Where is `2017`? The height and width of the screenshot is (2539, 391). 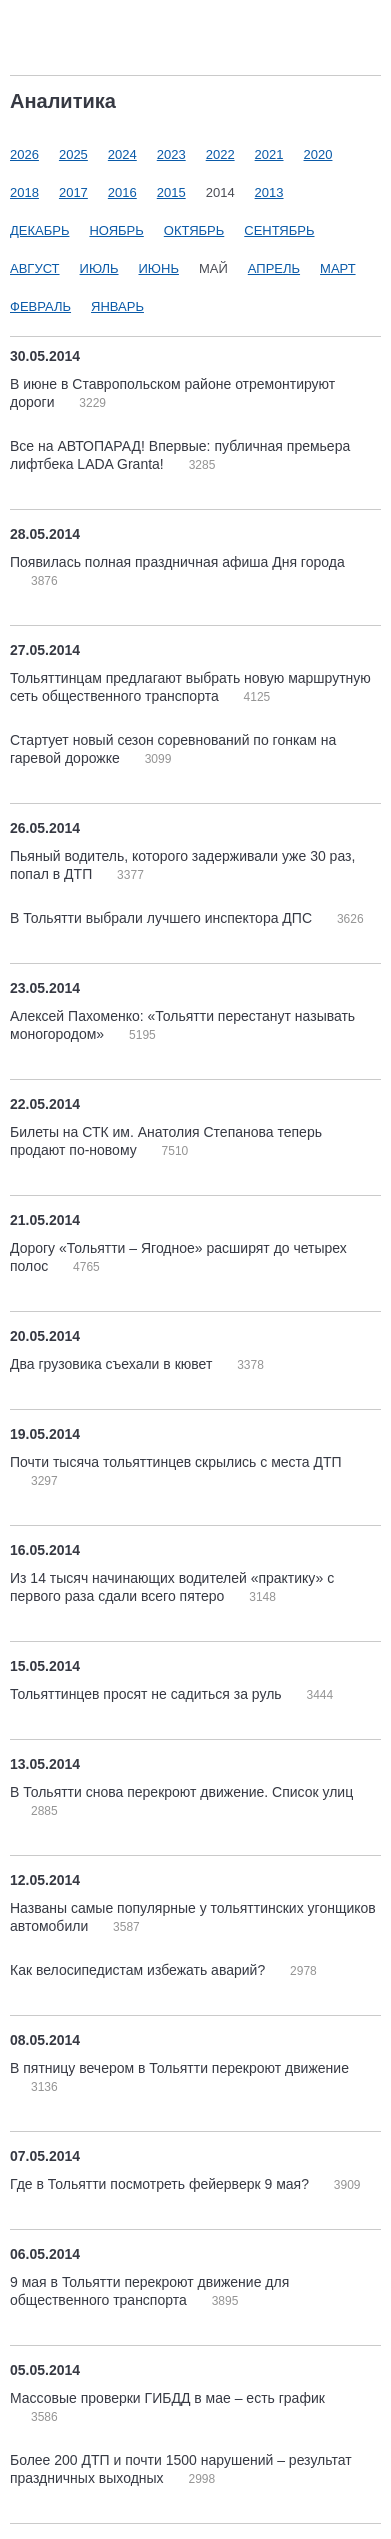
2017 is located at coordinates (73, 192).